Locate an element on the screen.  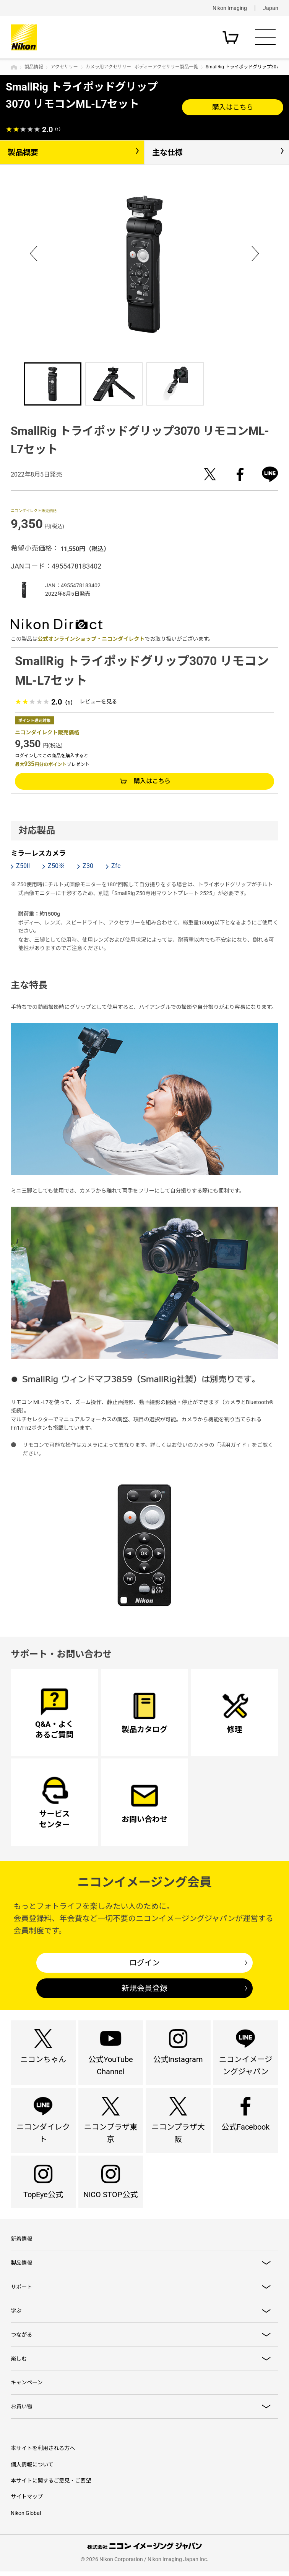
お買い物 is located at coordinates (21, 2411).